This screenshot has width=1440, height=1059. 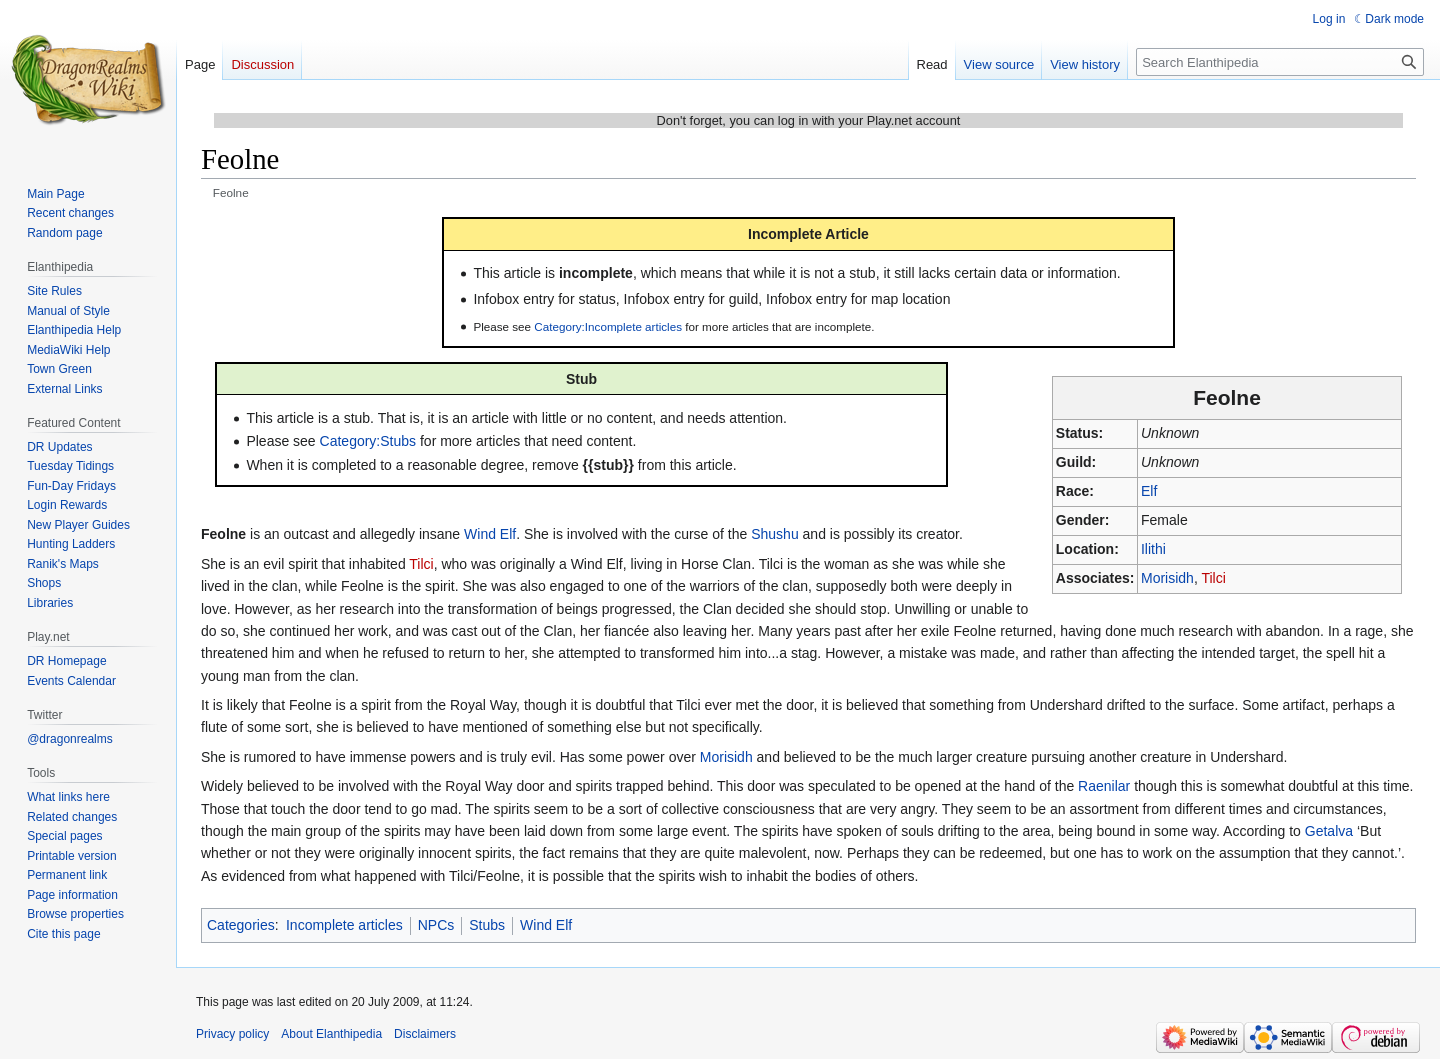 What do you see at coordinates (1329, 831) in the screenshot?
I see `Getalva` at bounding box center [1329, 831].